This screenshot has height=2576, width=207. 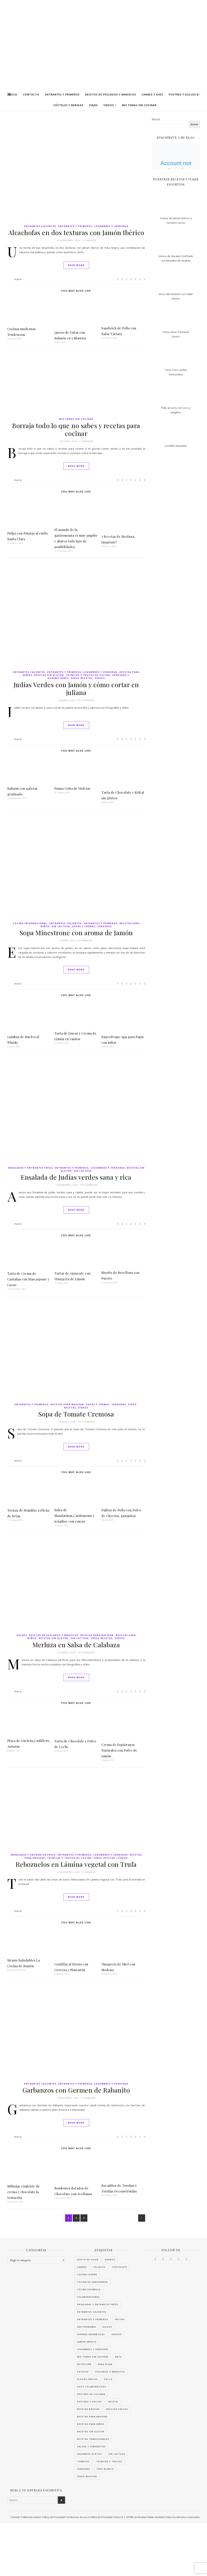 I want to click on Salsas y Vinagretas [Salsas y Vinagretas (77 elementos)], so click(x=91, y=2446).